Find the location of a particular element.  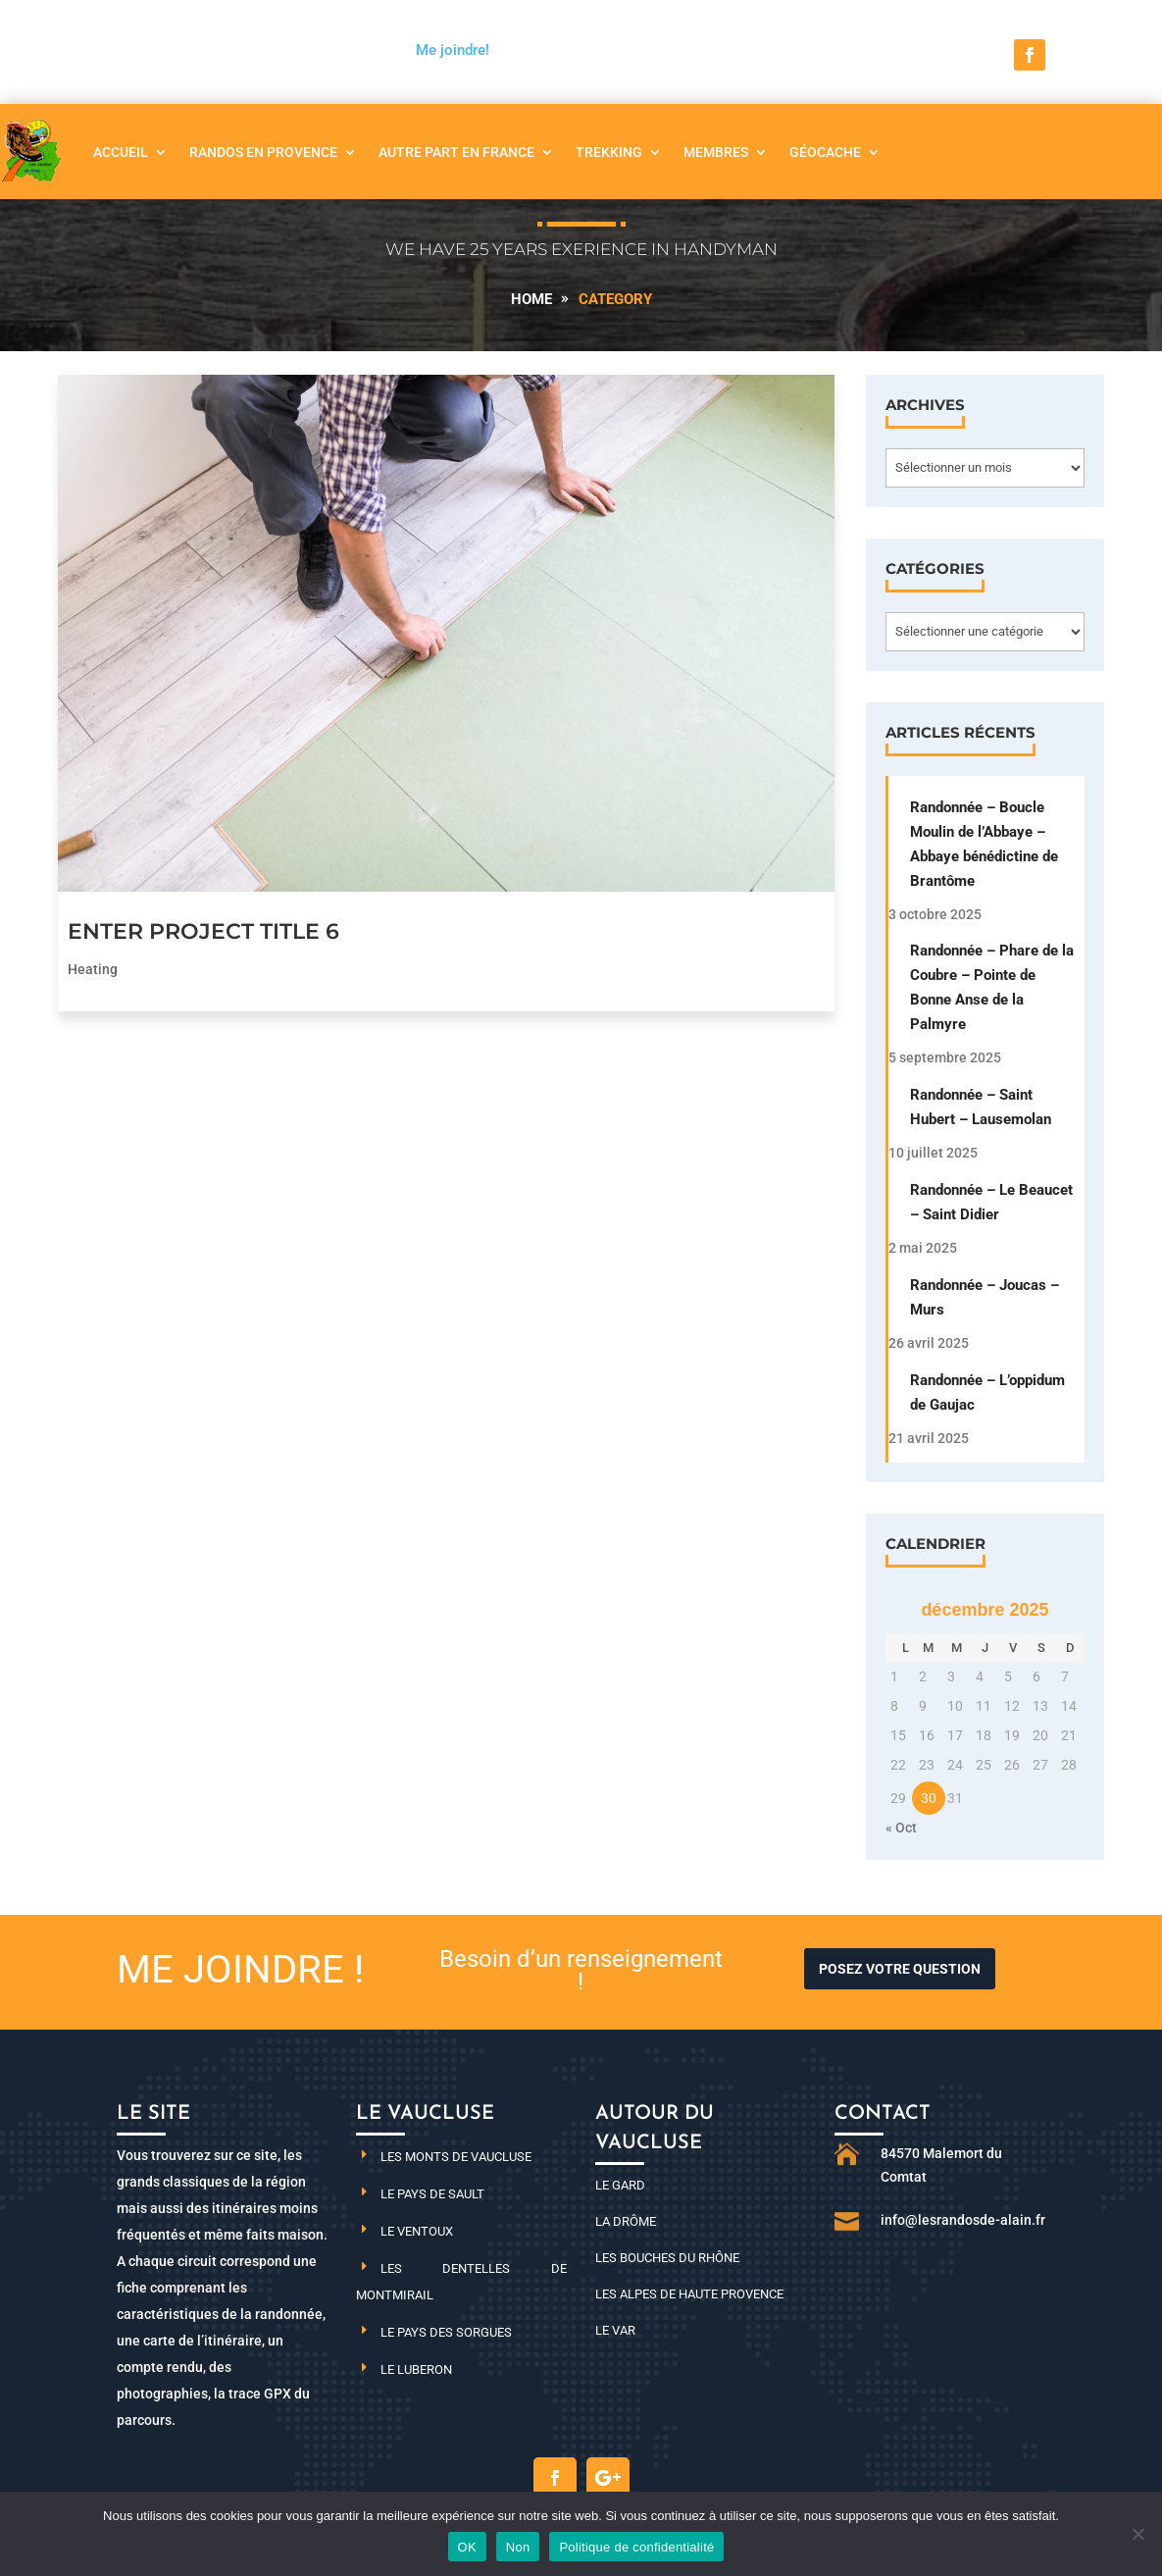

Me joindre! is located at coordinates (452, 50).